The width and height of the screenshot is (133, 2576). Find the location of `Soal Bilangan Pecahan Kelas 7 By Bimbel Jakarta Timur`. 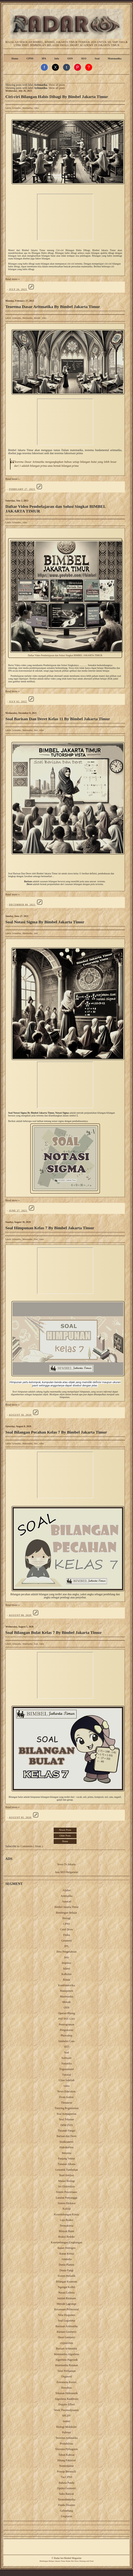

Soal Bilangan Pecahan Kelas 7 By Bimbel Jakarta Timur is located at coordinates (56, 1432).